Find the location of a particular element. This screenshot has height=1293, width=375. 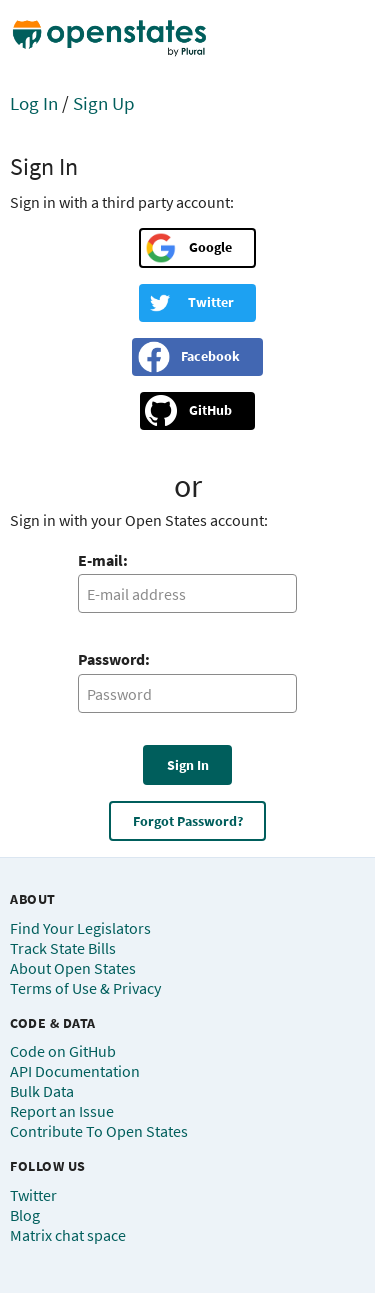

Terms of Use & Privacy is located at coordinates (85, 988).